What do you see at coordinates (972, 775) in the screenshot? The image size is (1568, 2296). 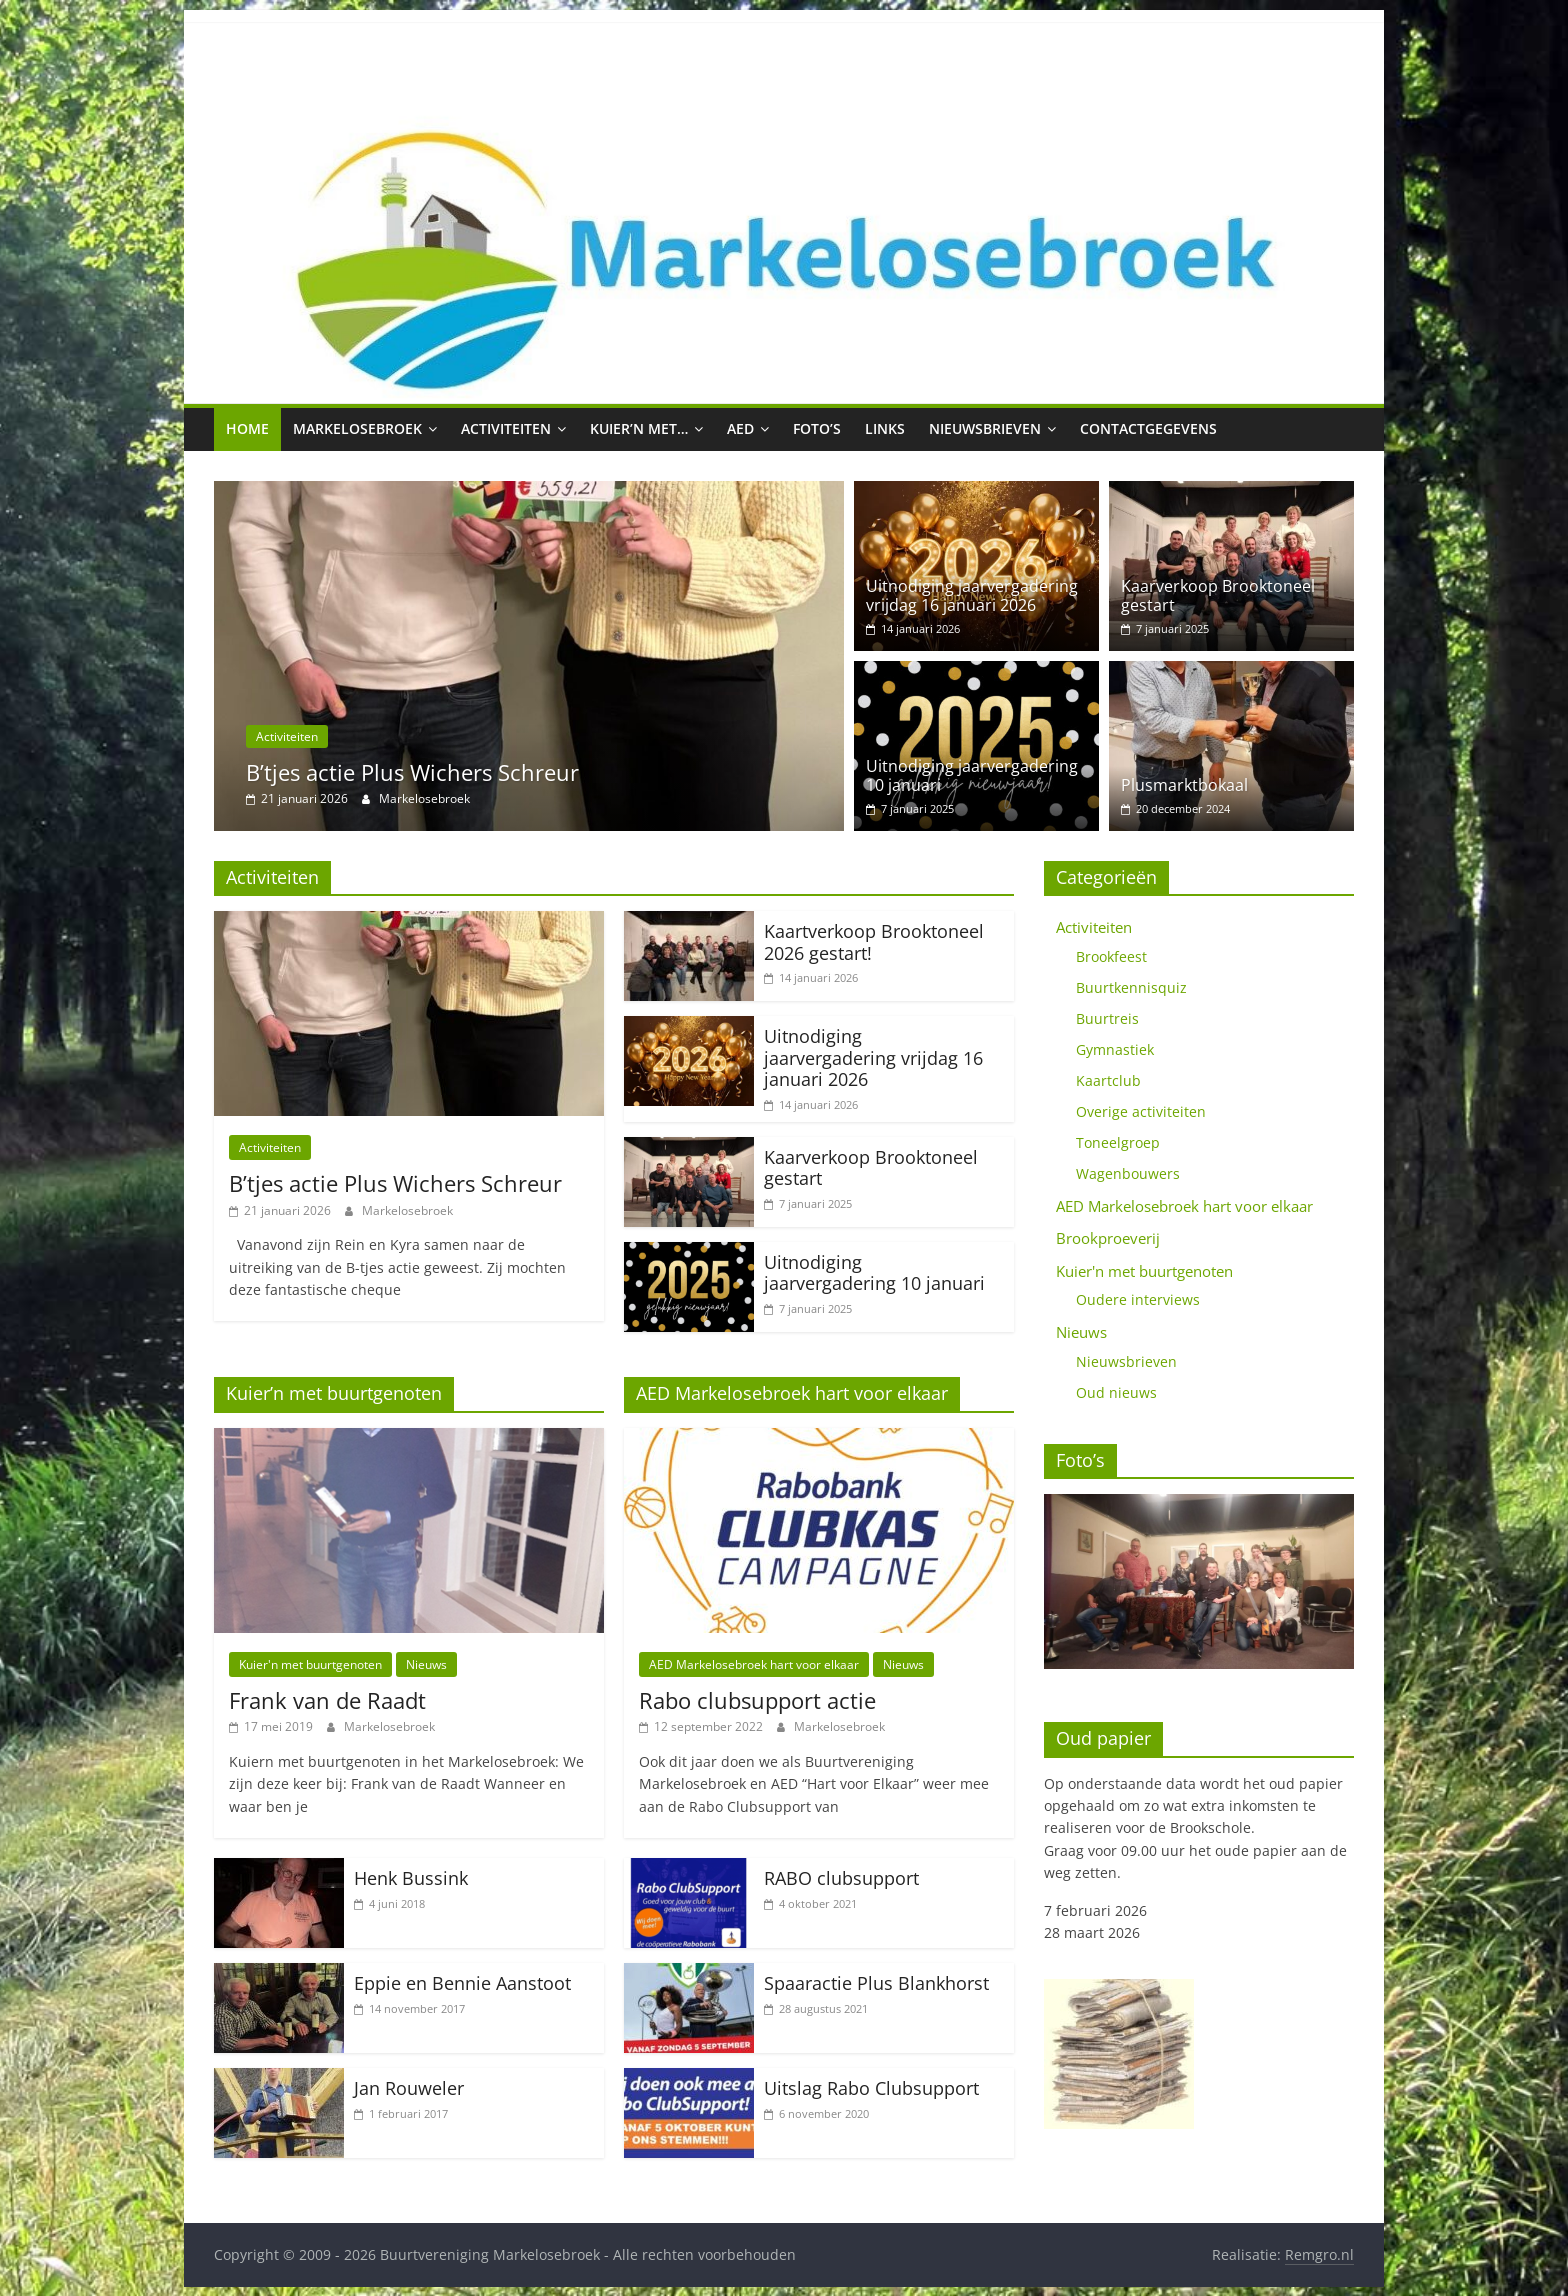 I see `Uitnodiging jaarvergadering 10 januari` at bounding box center [972, 775].